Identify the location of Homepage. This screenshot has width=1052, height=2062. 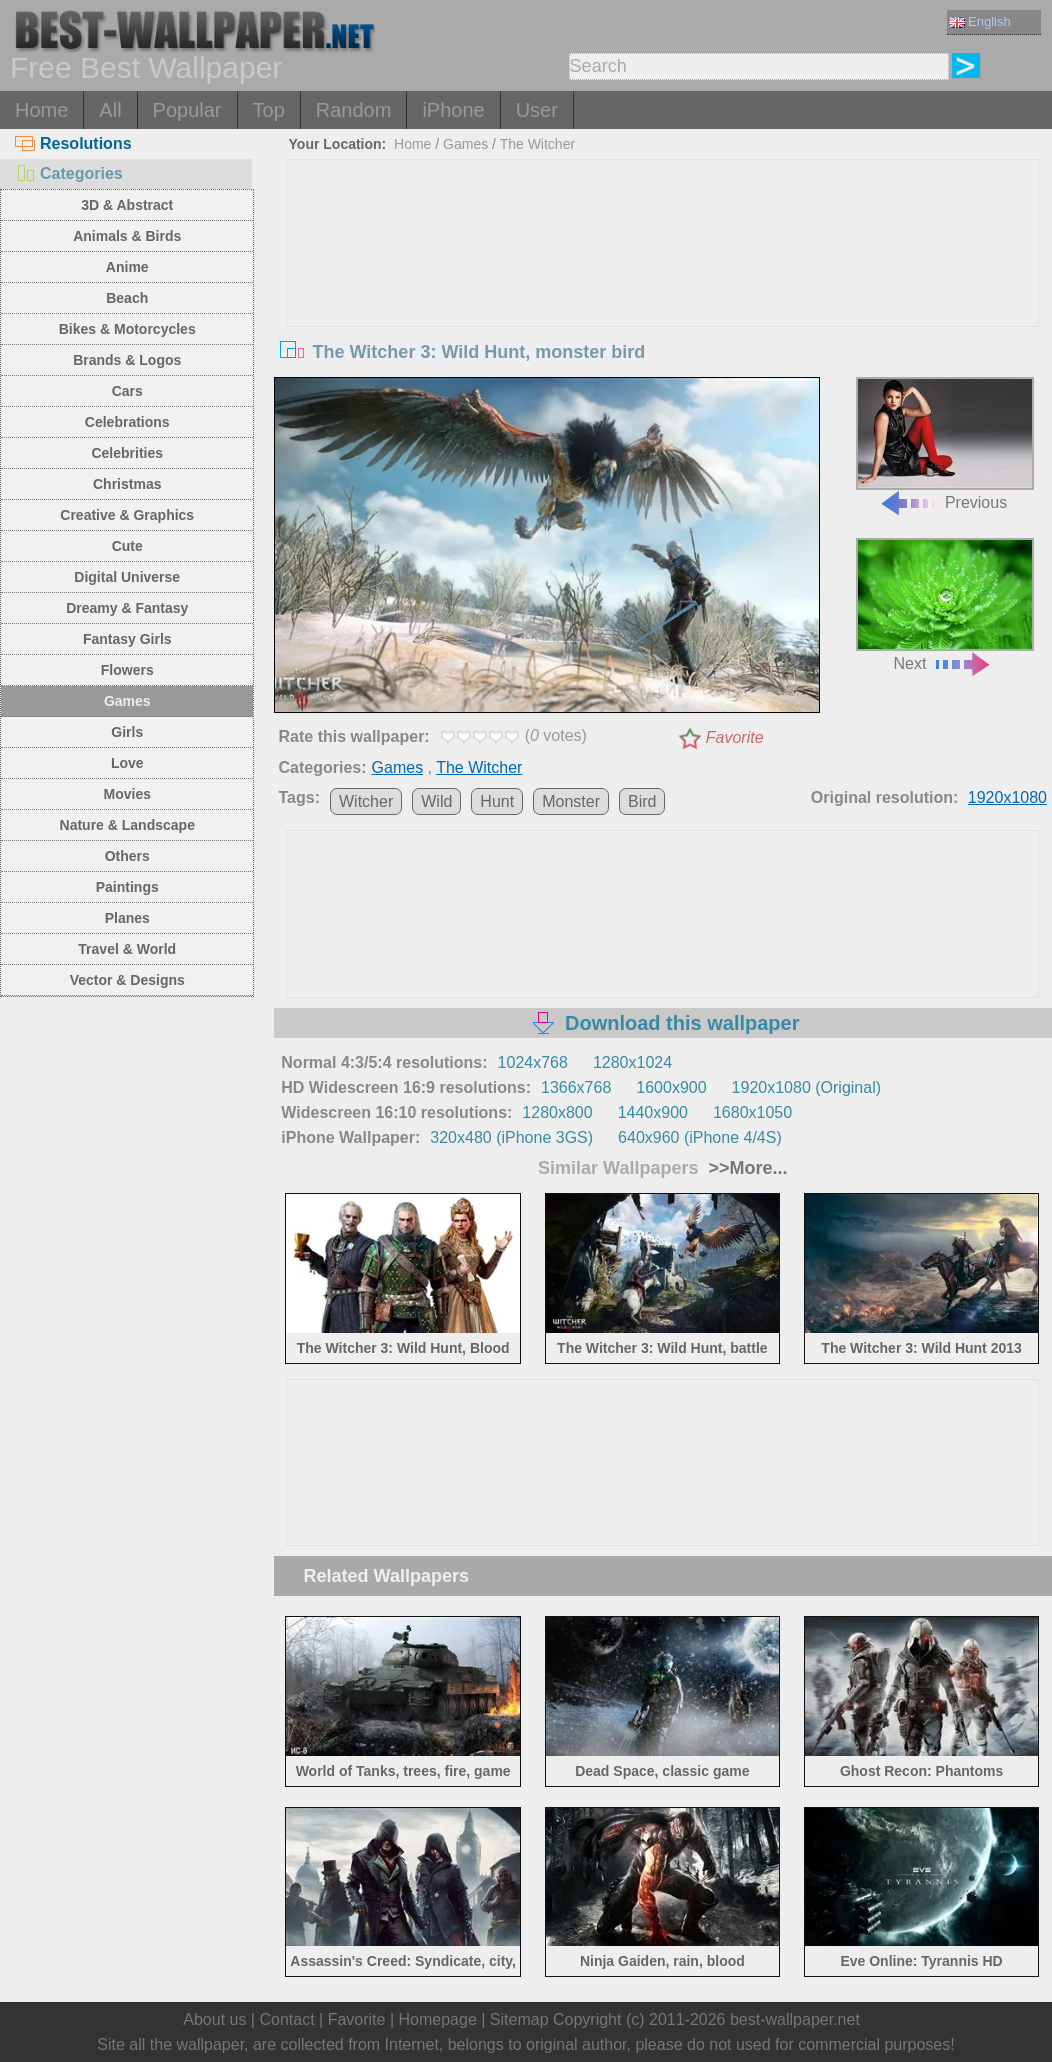
(438, 2019).